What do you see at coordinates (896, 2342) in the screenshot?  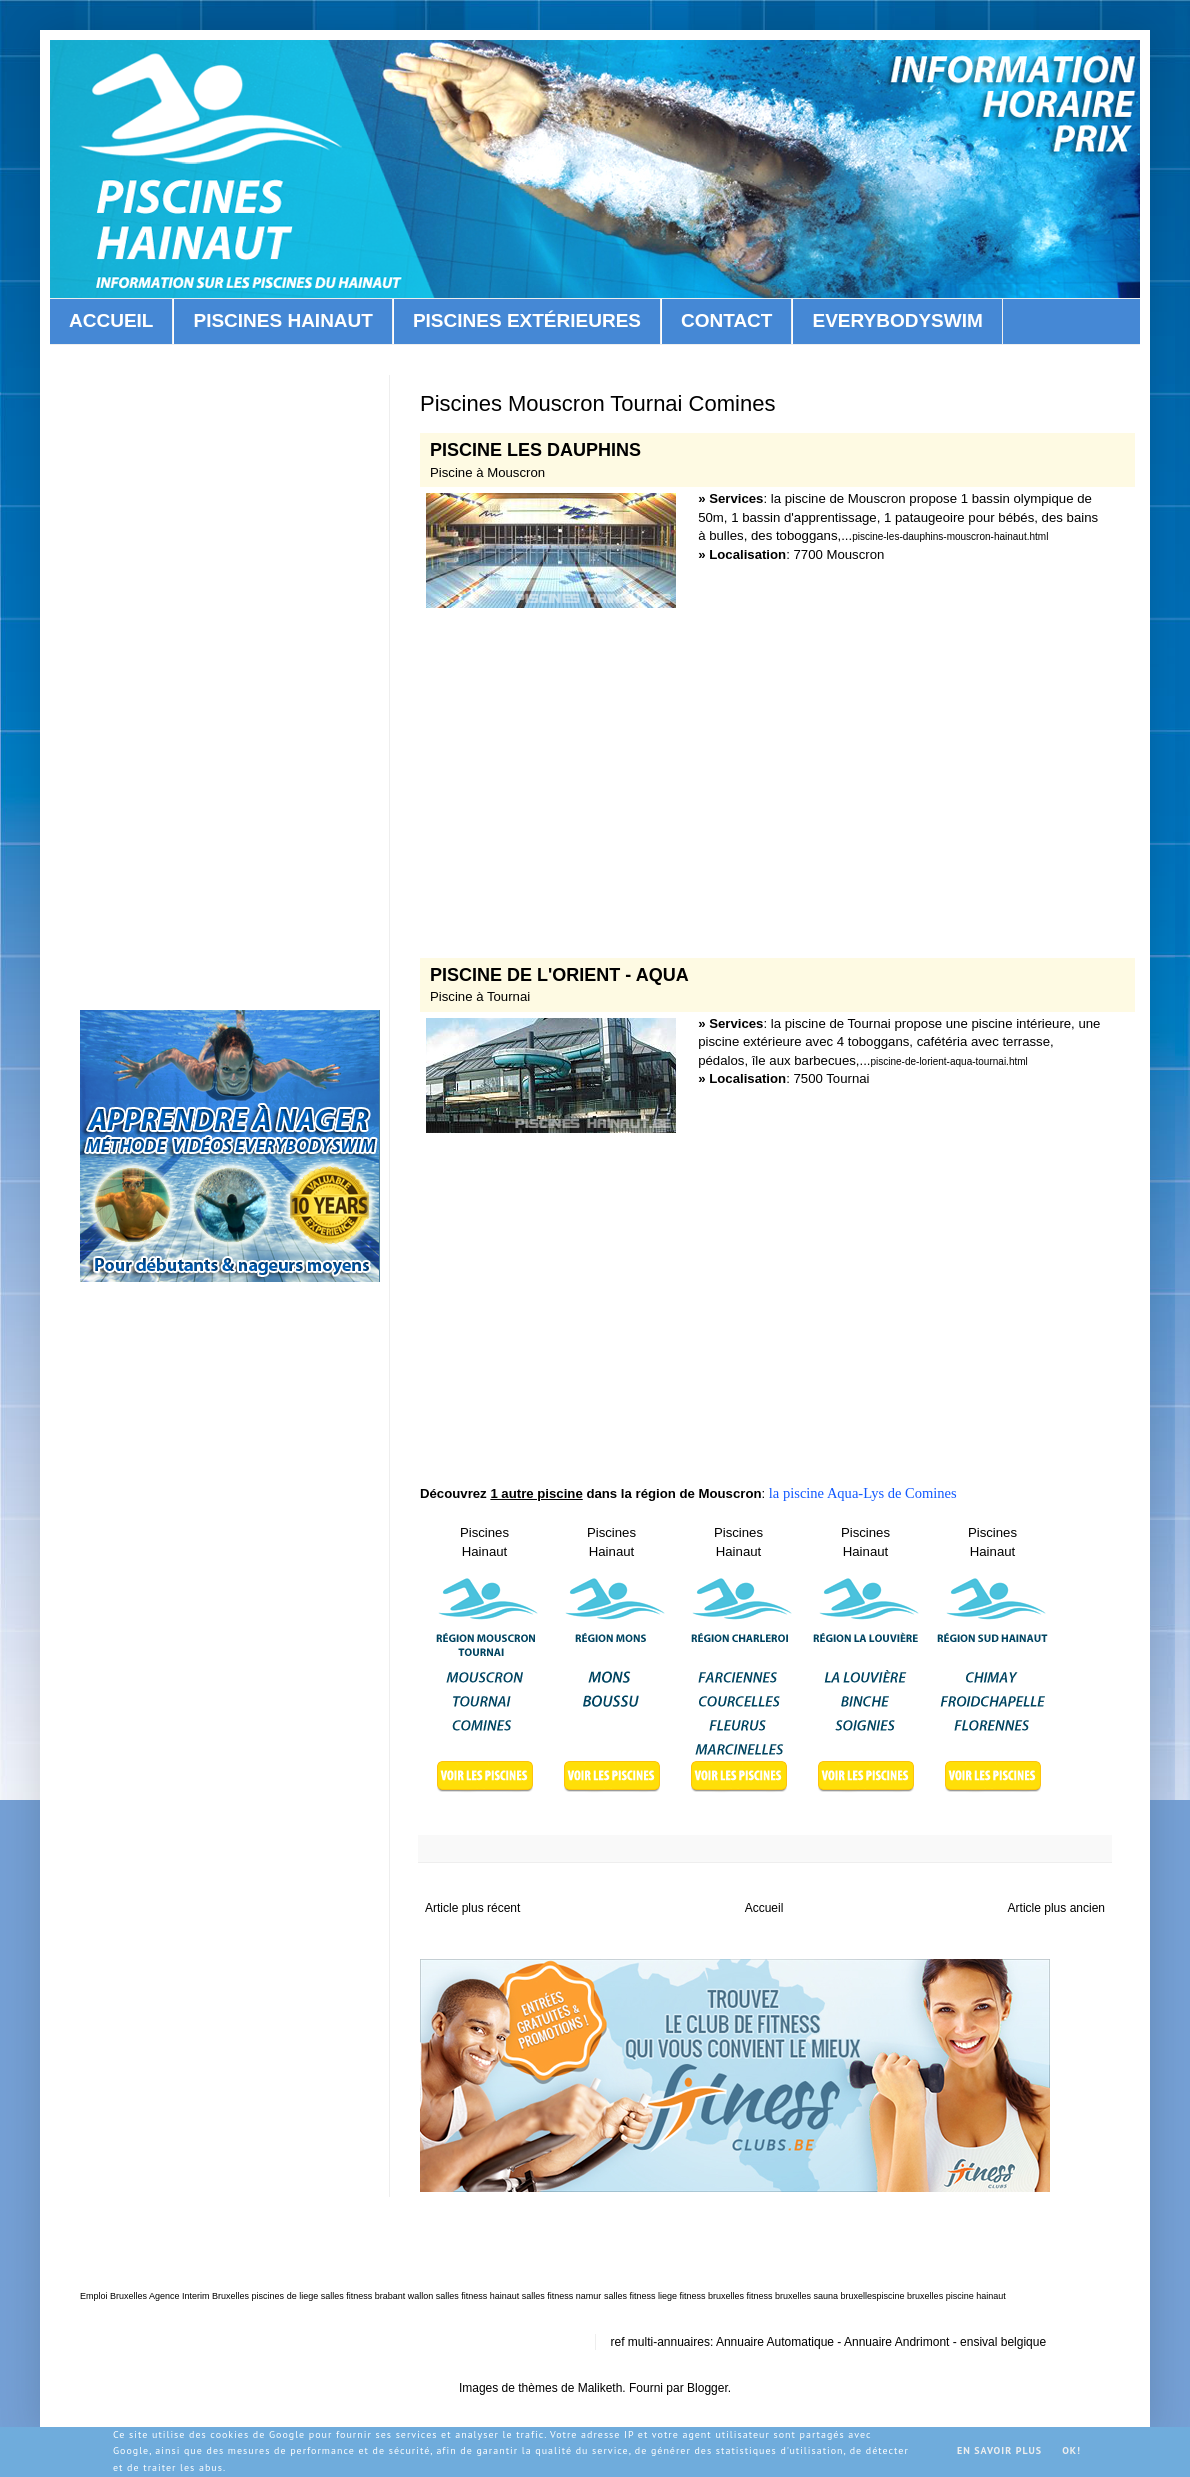 I see `Annuaire Andrimont` at bounding box center [896, 2342].